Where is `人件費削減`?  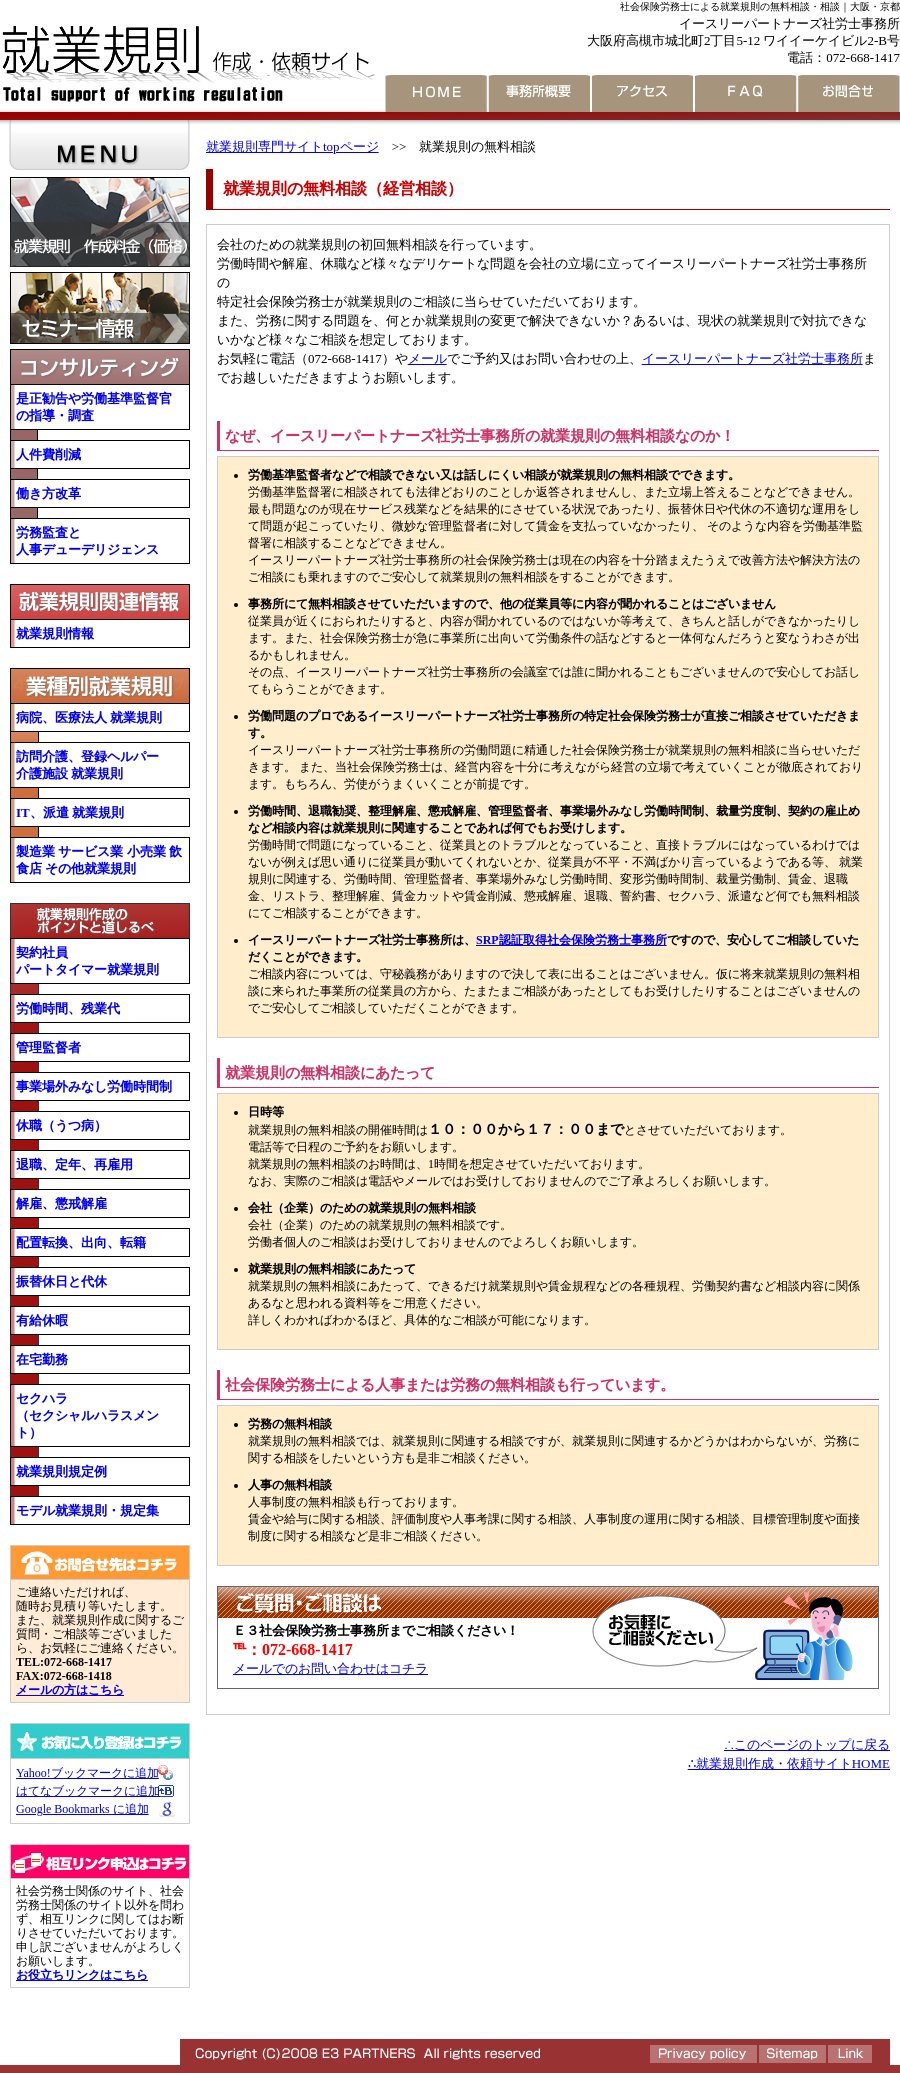 人件費削減 is located at coordinates (48, 454).